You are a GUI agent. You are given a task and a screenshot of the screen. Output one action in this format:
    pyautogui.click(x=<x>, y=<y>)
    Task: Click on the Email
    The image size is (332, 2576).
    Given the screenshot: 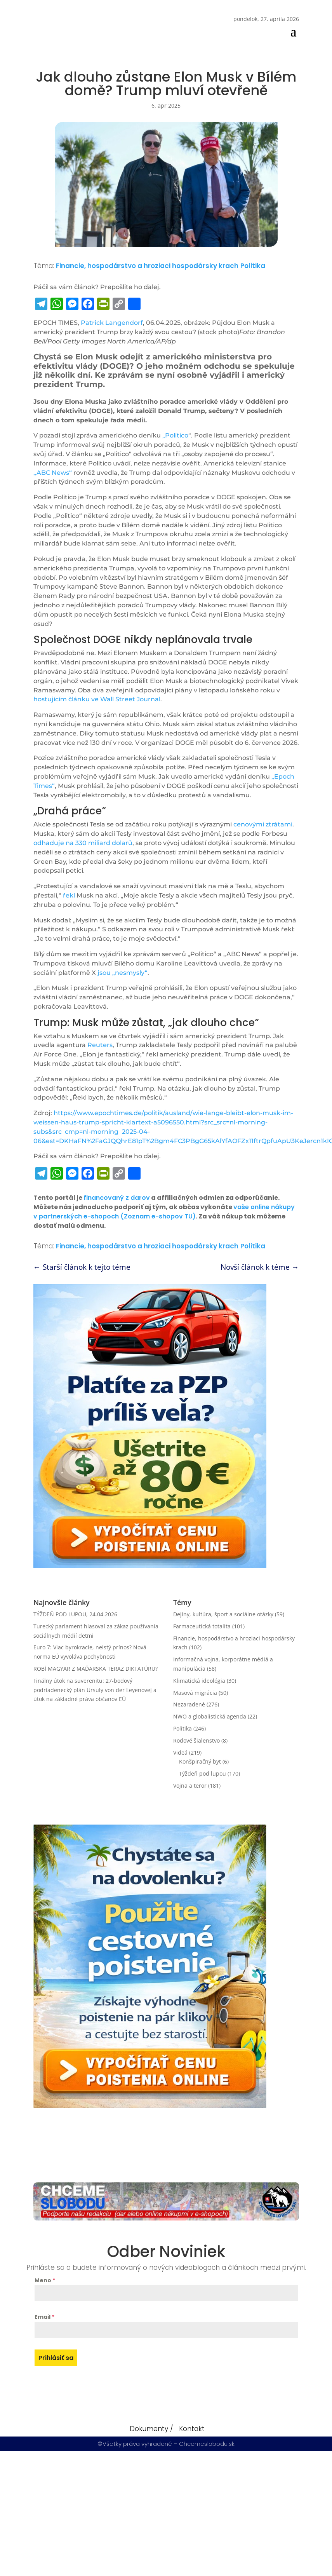 What is the action you would take?
    pyautogui.click(x=44, y=2317)
    